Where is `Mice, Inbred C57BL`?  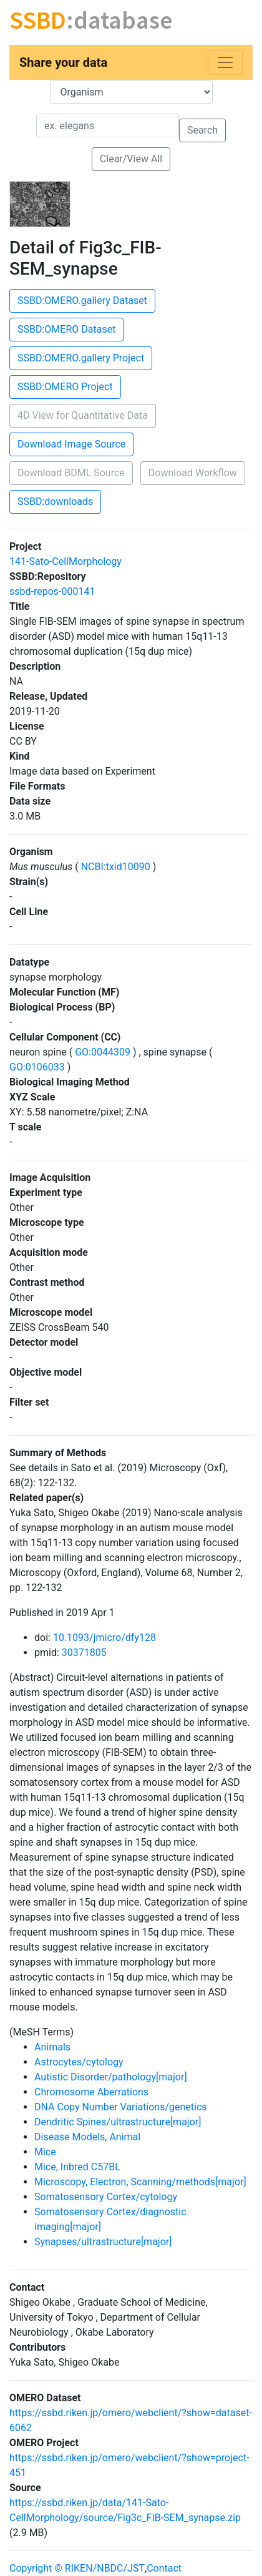
Mice, Inbred C57BL is located at coordinates (77, 2167).